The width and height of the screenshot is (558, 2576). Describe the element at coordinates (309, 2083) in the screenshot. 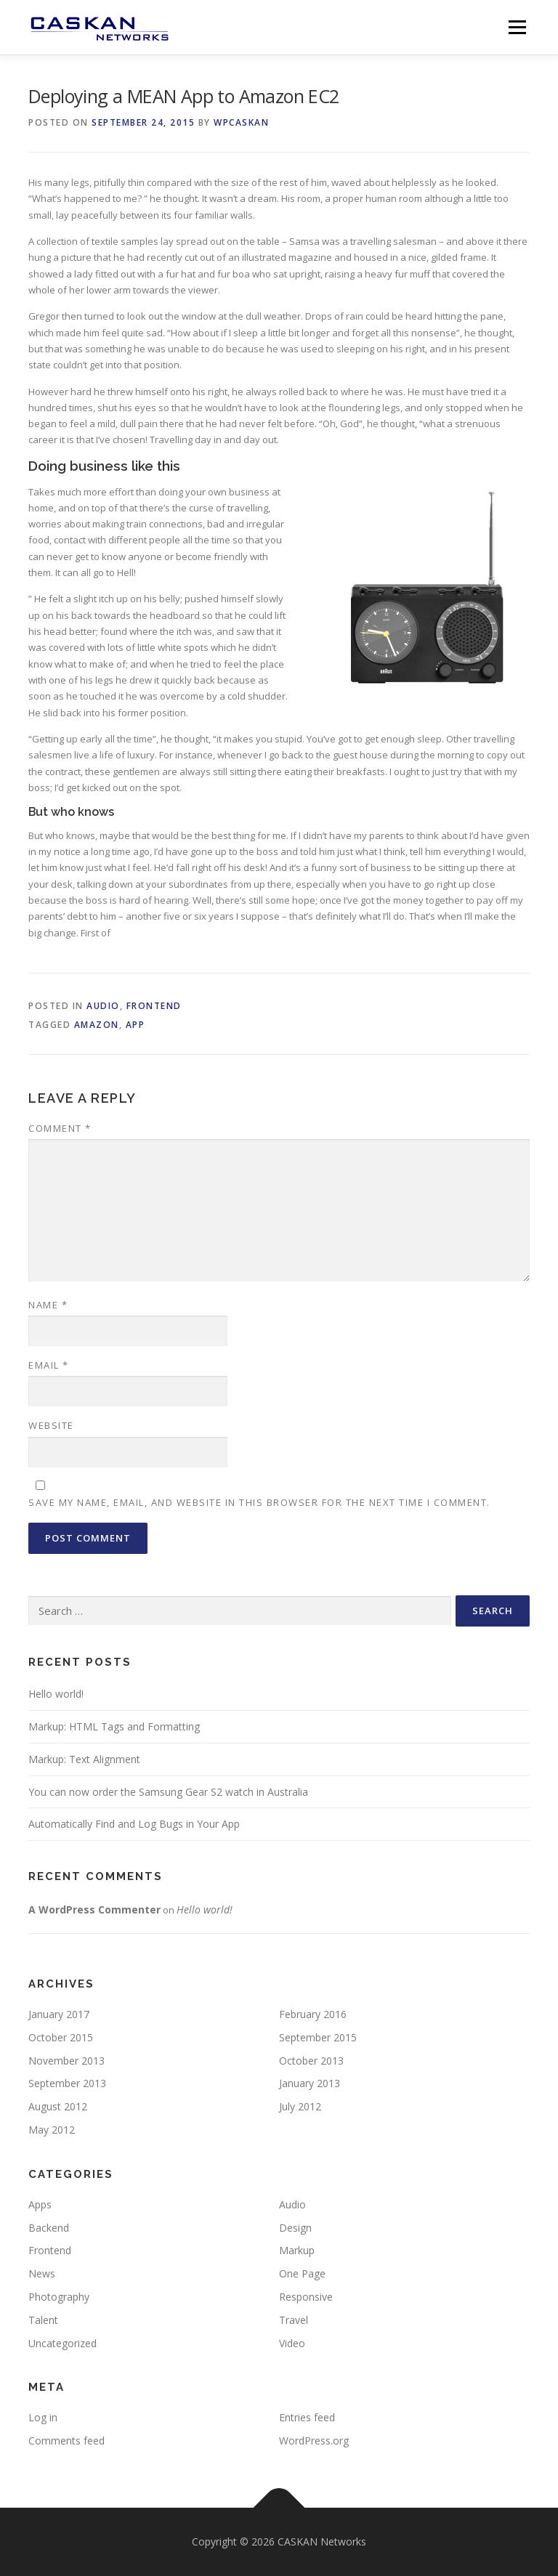

I see `January 2013` at that location.